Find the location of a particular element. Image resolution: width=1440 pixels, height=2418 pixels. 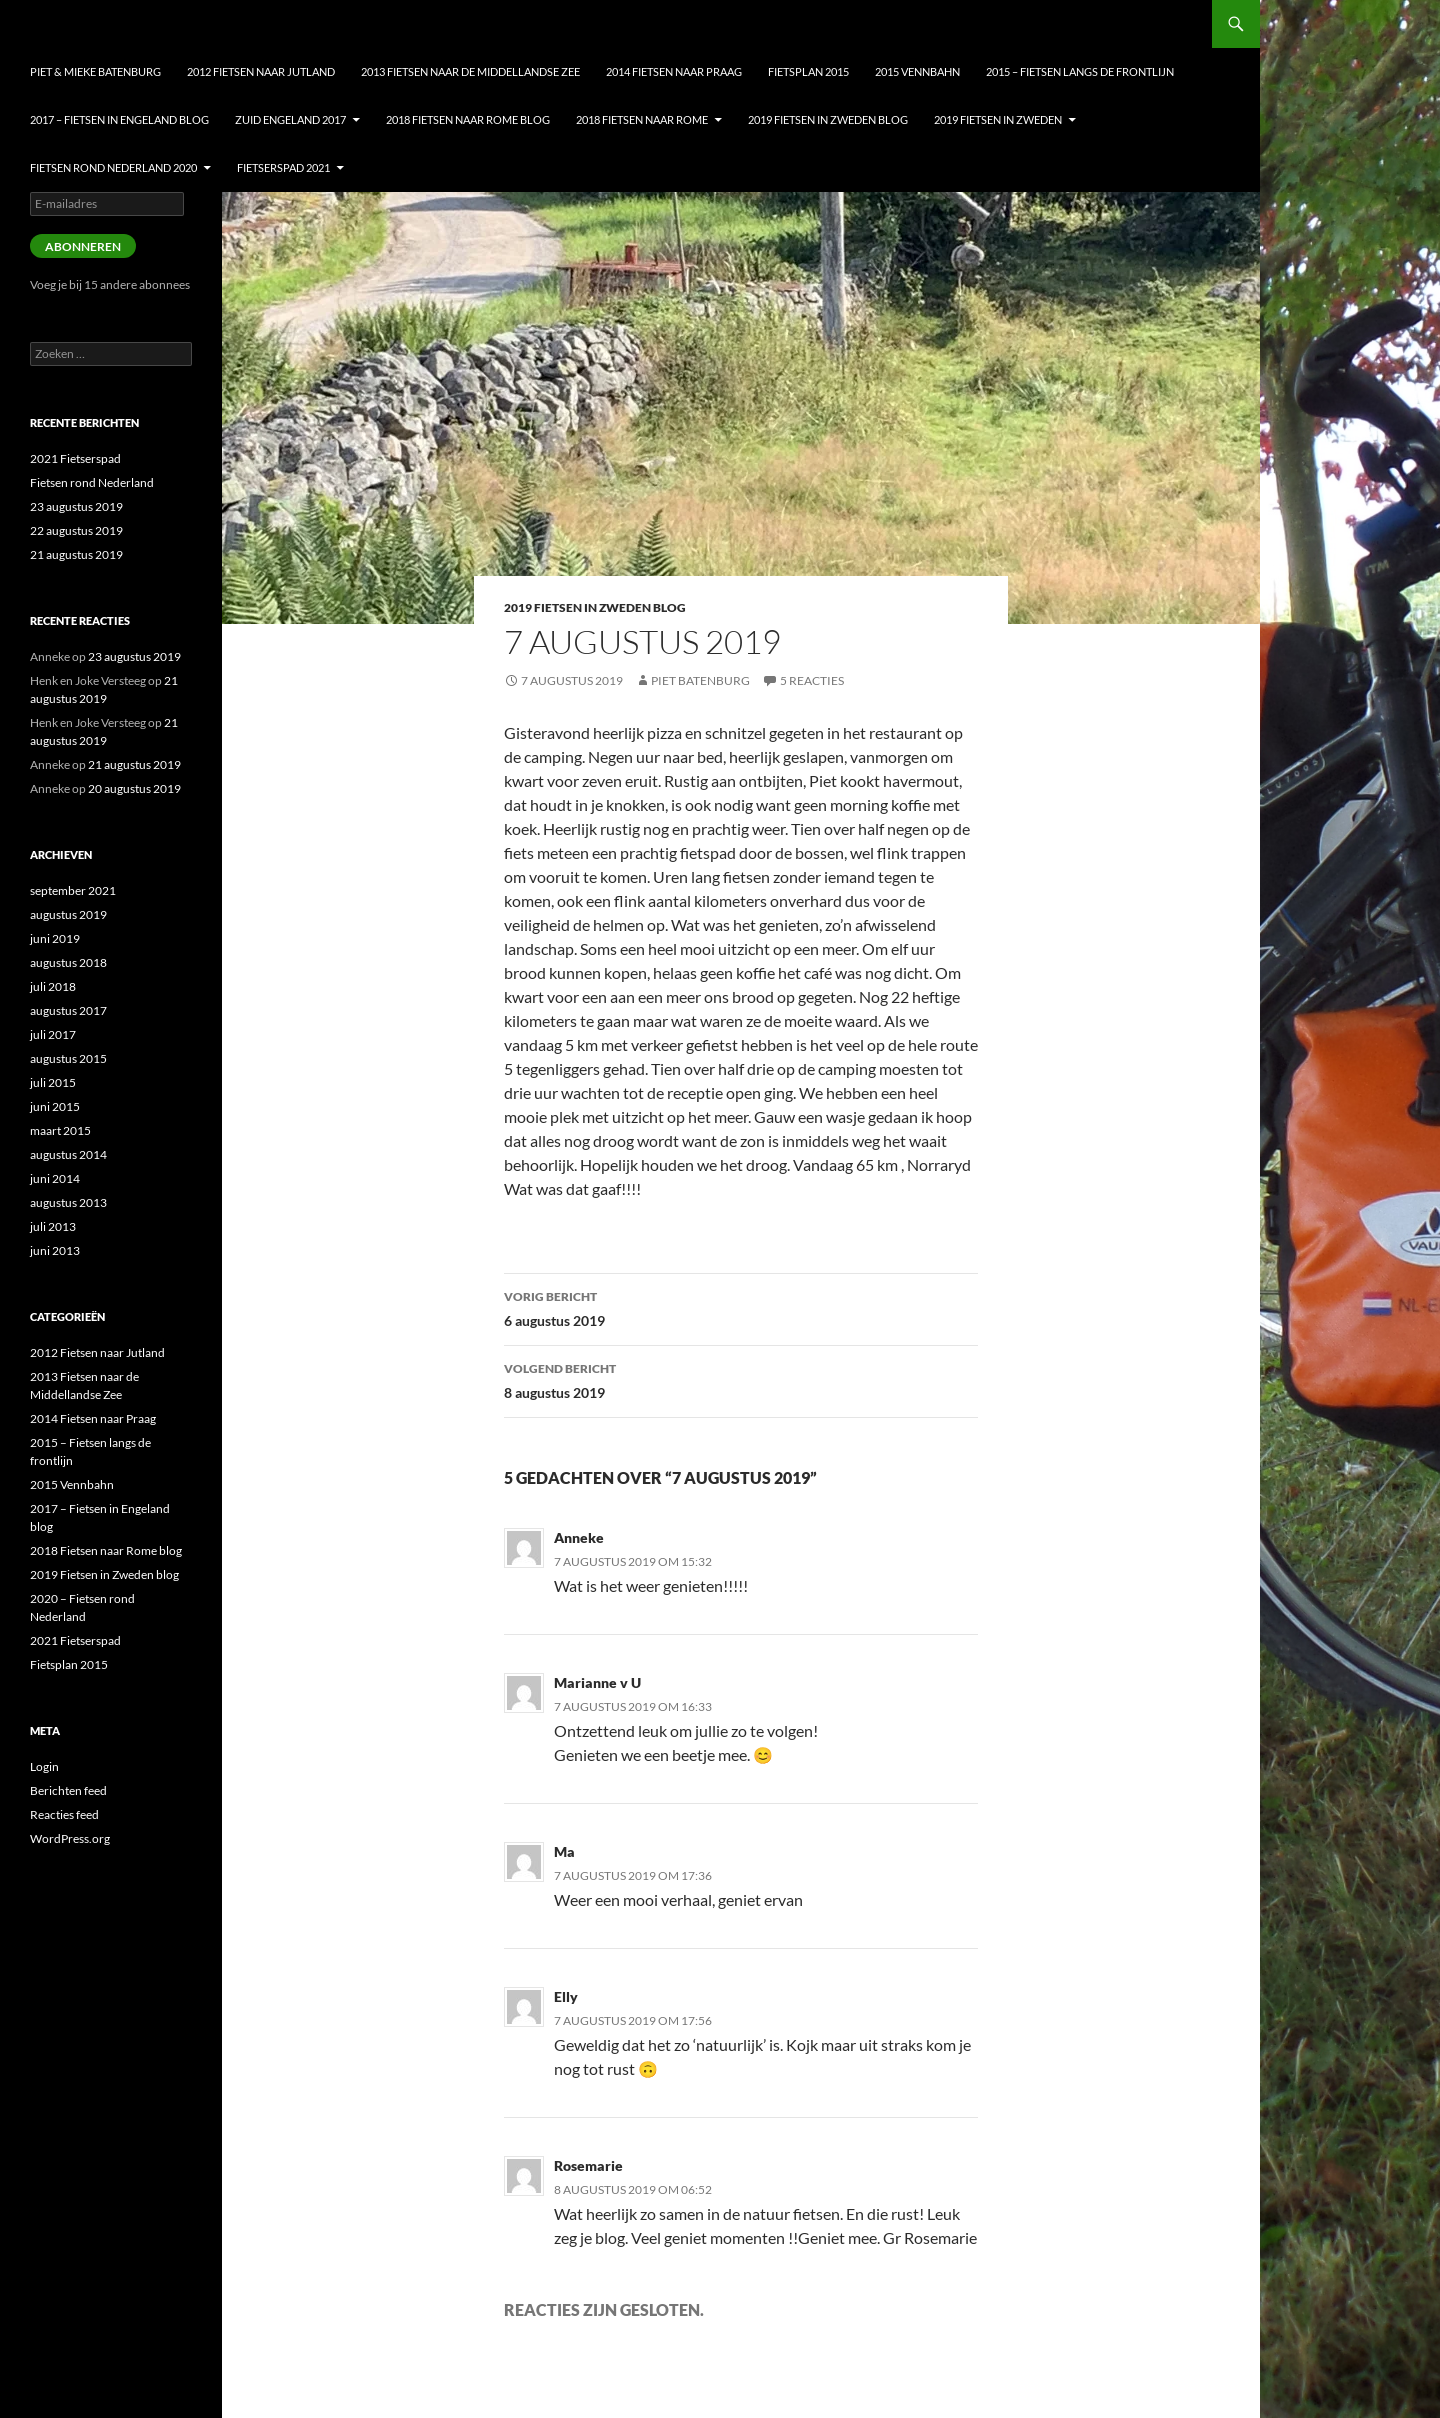

5 reacties is located at coordinates (812, 680).